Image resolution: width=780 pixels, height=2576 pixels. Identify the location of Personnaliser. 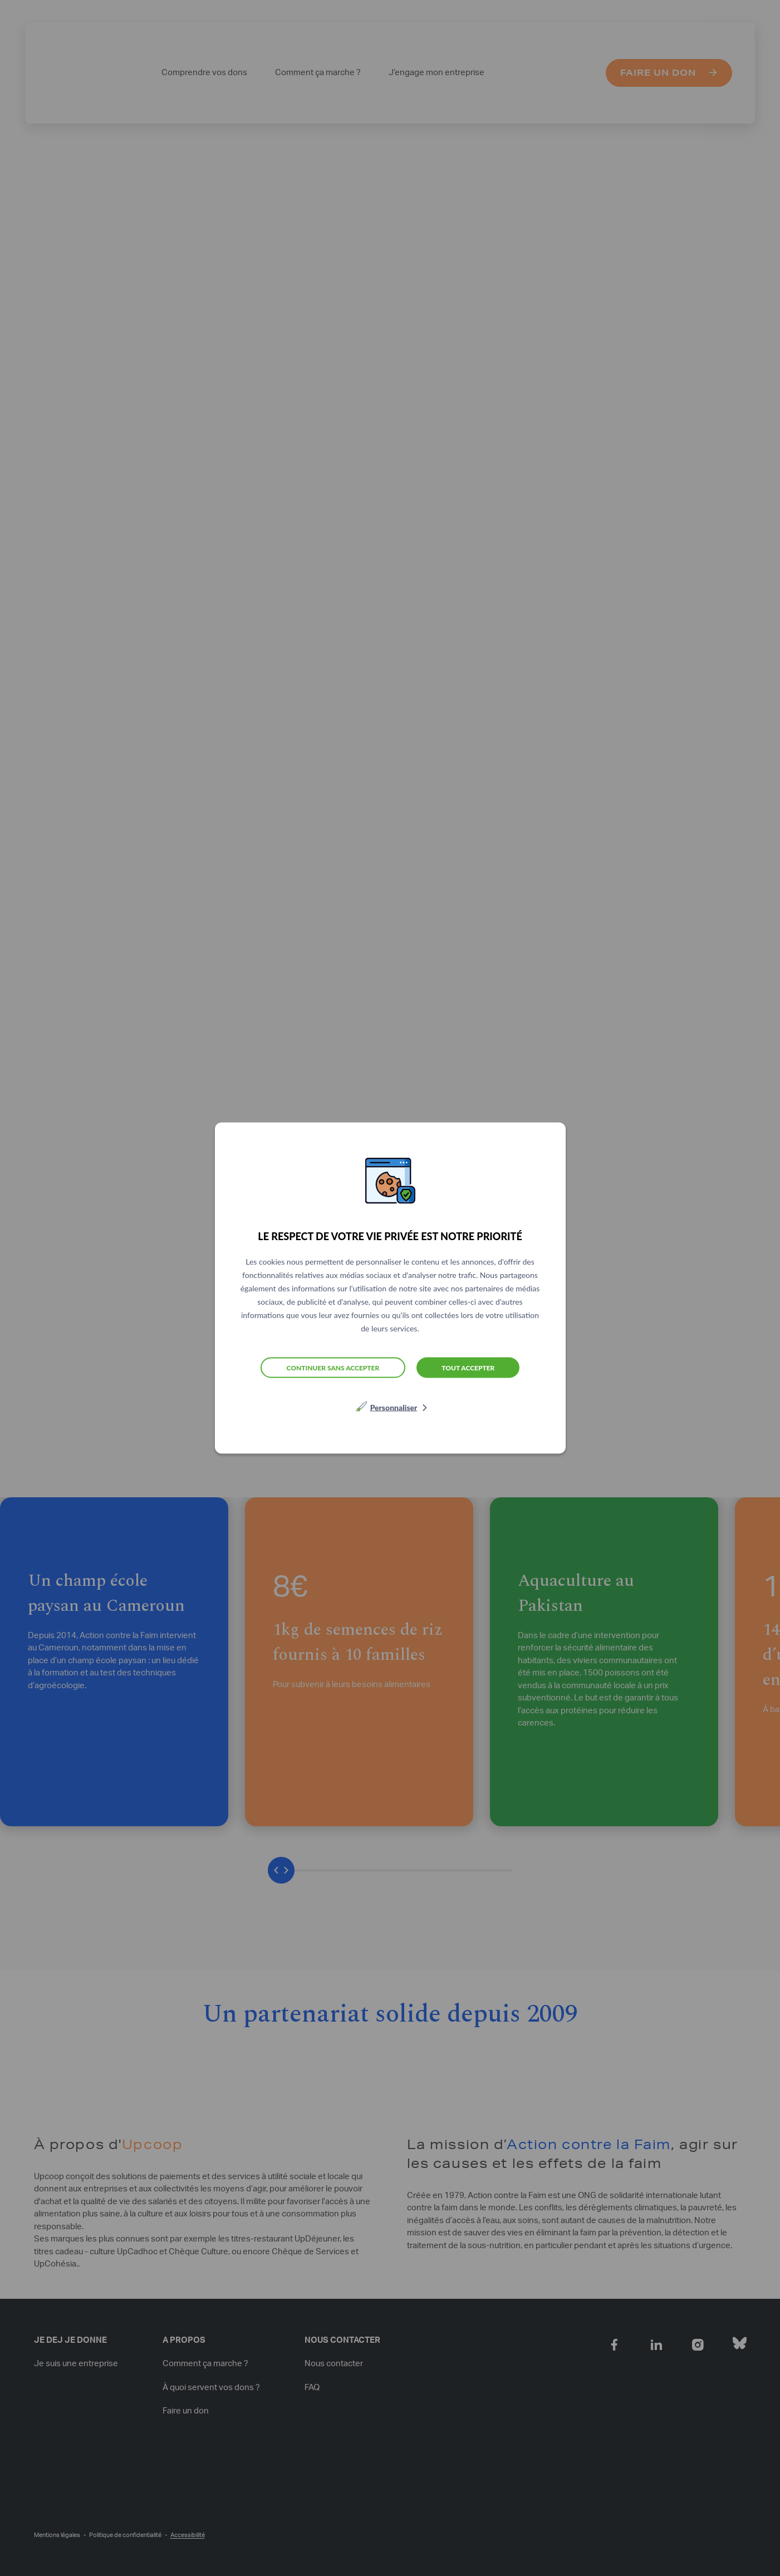
(394, 1407).